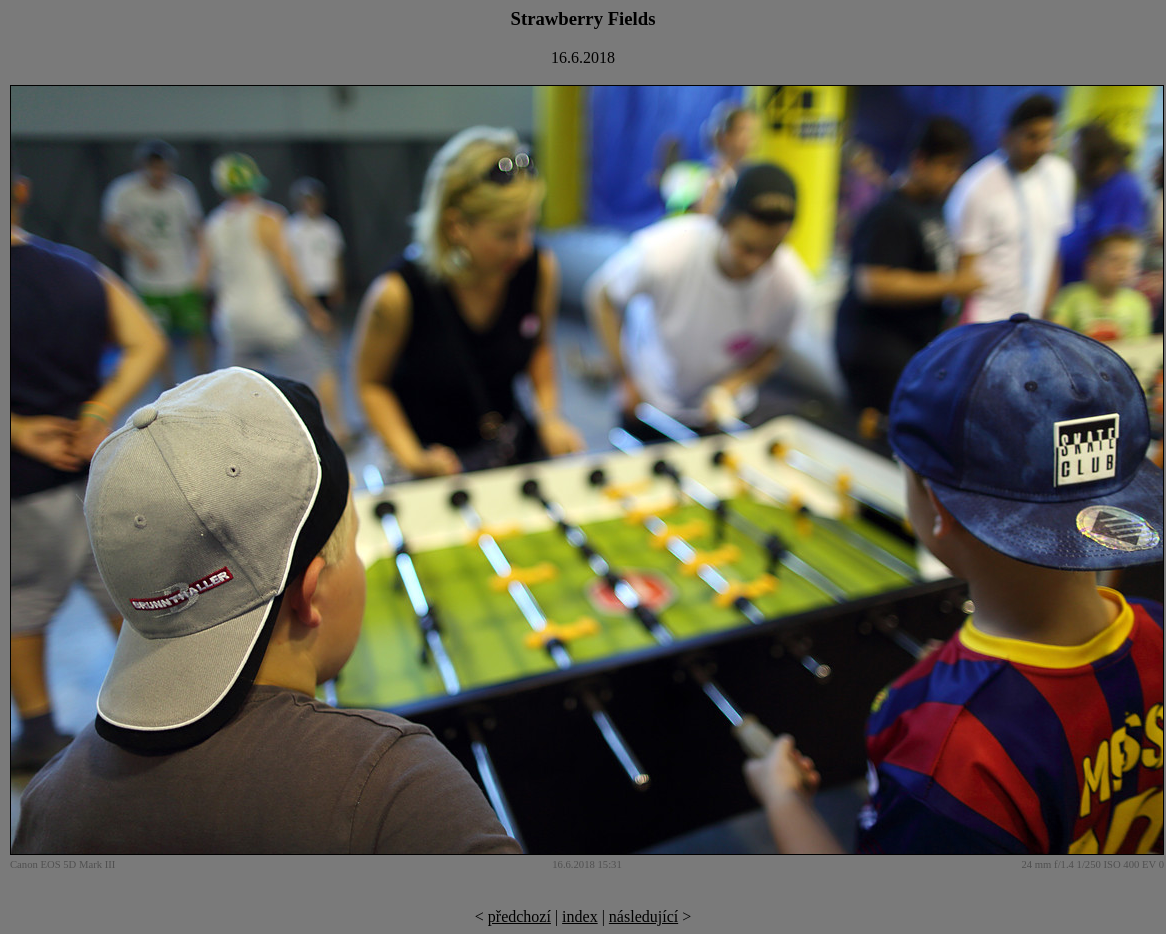  What do you see at coordinates (643, 916) in the screenshot?
I see `následující` at bounding box center [643, 916].